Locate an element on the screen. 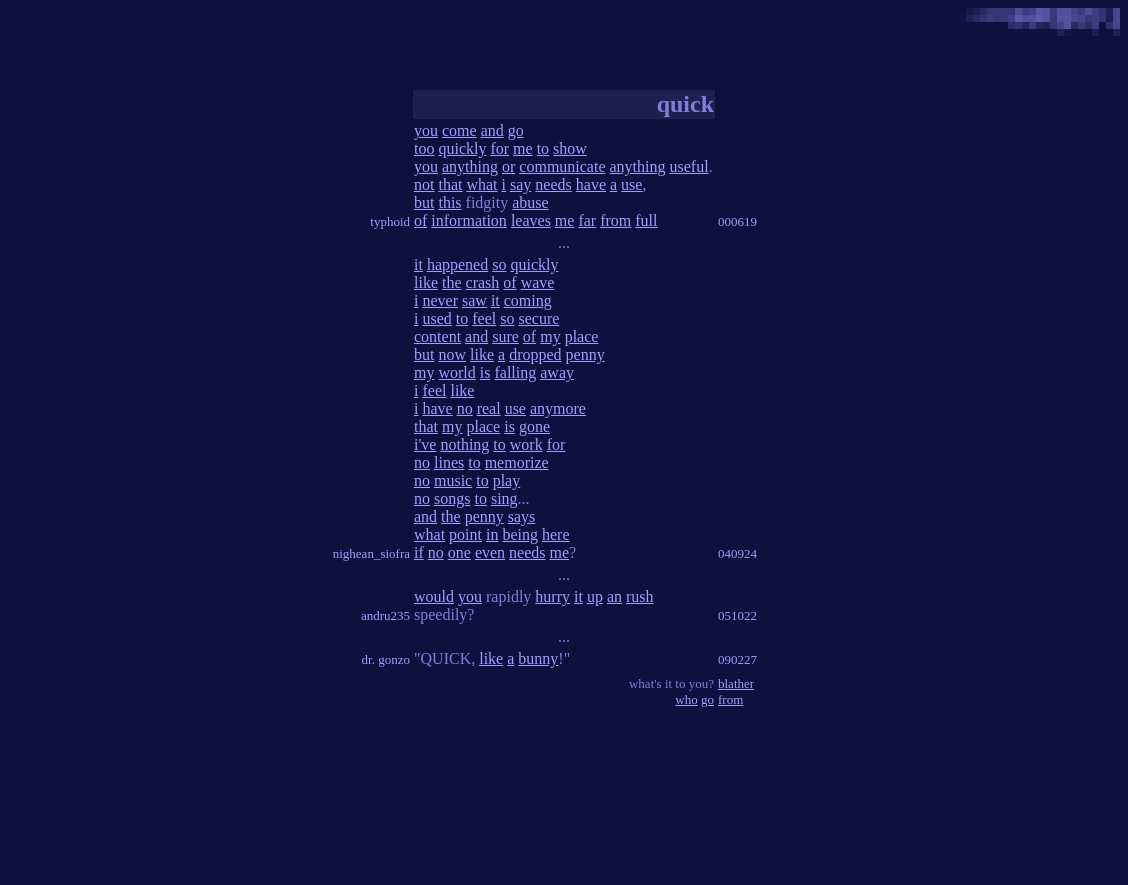 This screenshot has width=1128, height=885. would is located at coordinates (434, 596).